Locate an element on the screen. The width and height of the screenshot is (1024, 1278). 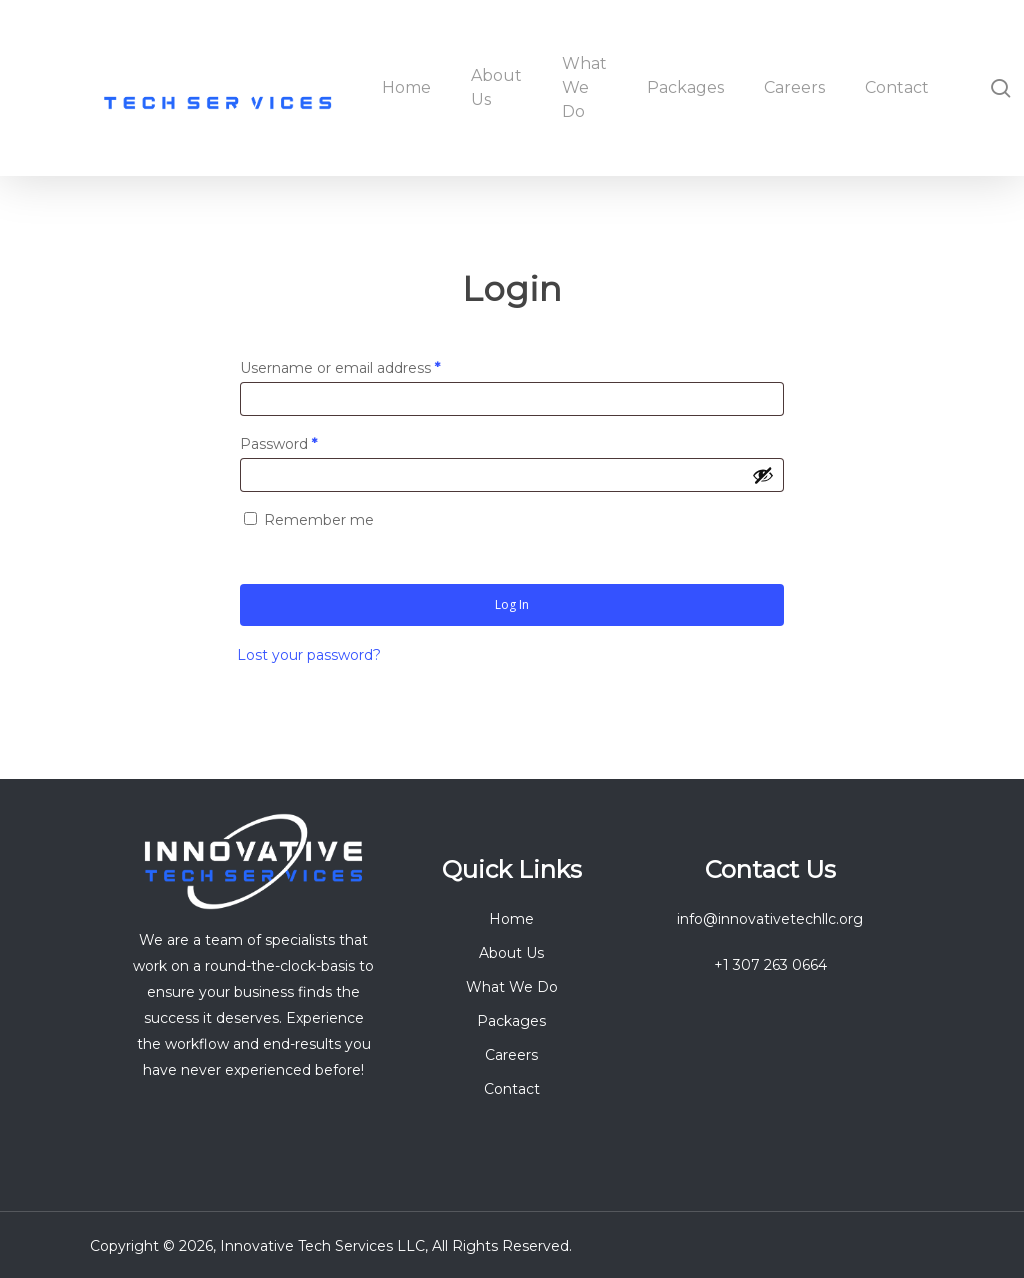
About Us is located at coordinates (511, 953).